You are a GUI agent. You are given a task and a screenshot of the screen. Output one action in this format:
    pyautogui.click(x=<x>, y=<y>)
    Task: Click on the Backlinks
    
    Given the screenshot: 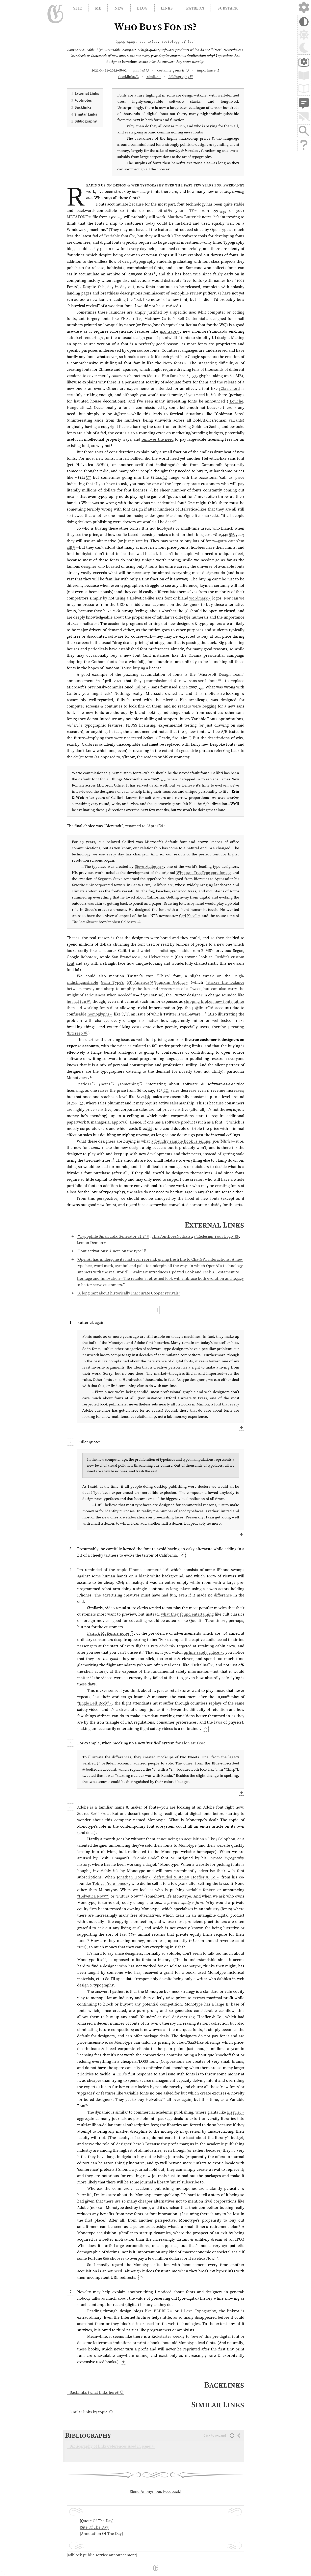 What is the action you would take?
    pyautogui.click(x=82, y=107)
    